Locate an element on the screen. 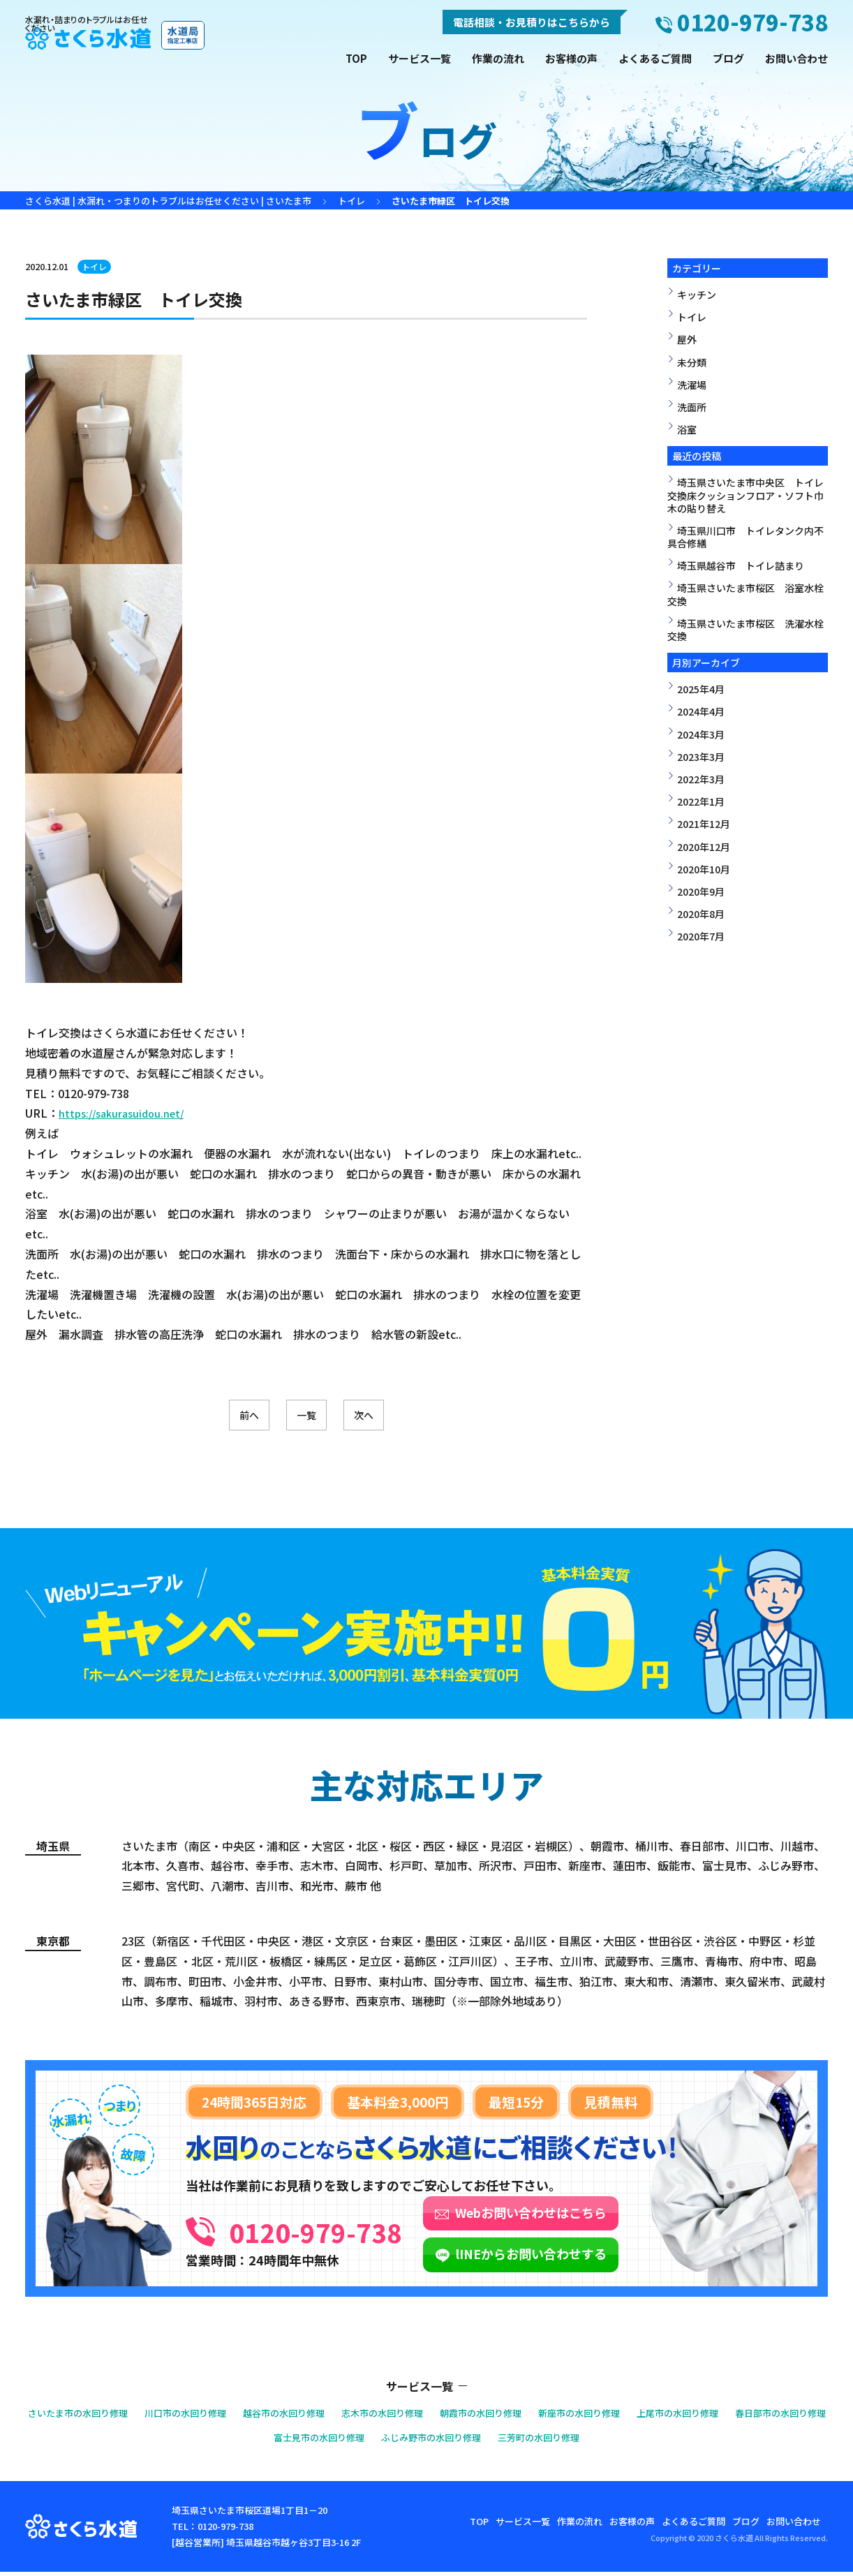 This screenshot has width=853, height=2576. 浴室 is located at coordinates (687, 429).